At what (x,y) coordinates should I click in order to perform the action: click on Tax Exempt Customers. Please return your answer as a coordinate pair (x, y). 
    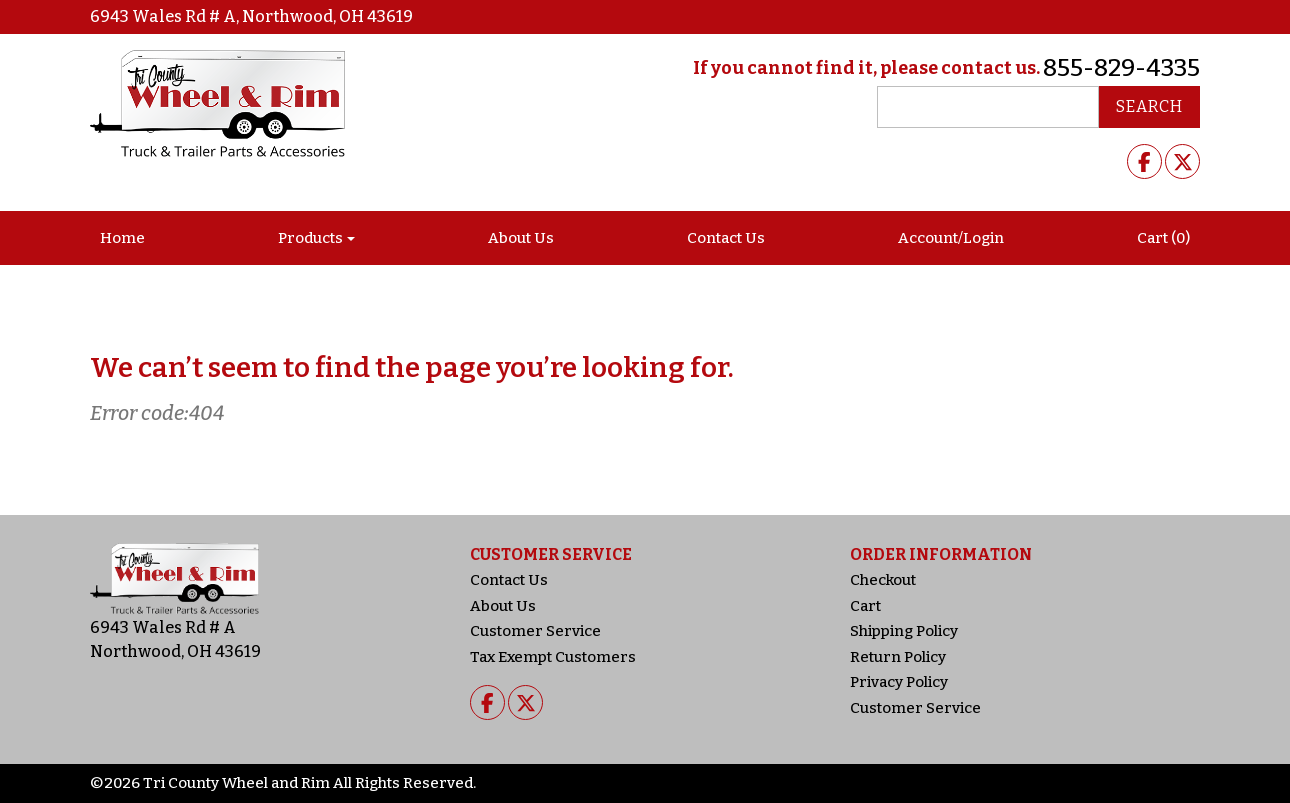
    Looking at the image, I should click on (553, 657).